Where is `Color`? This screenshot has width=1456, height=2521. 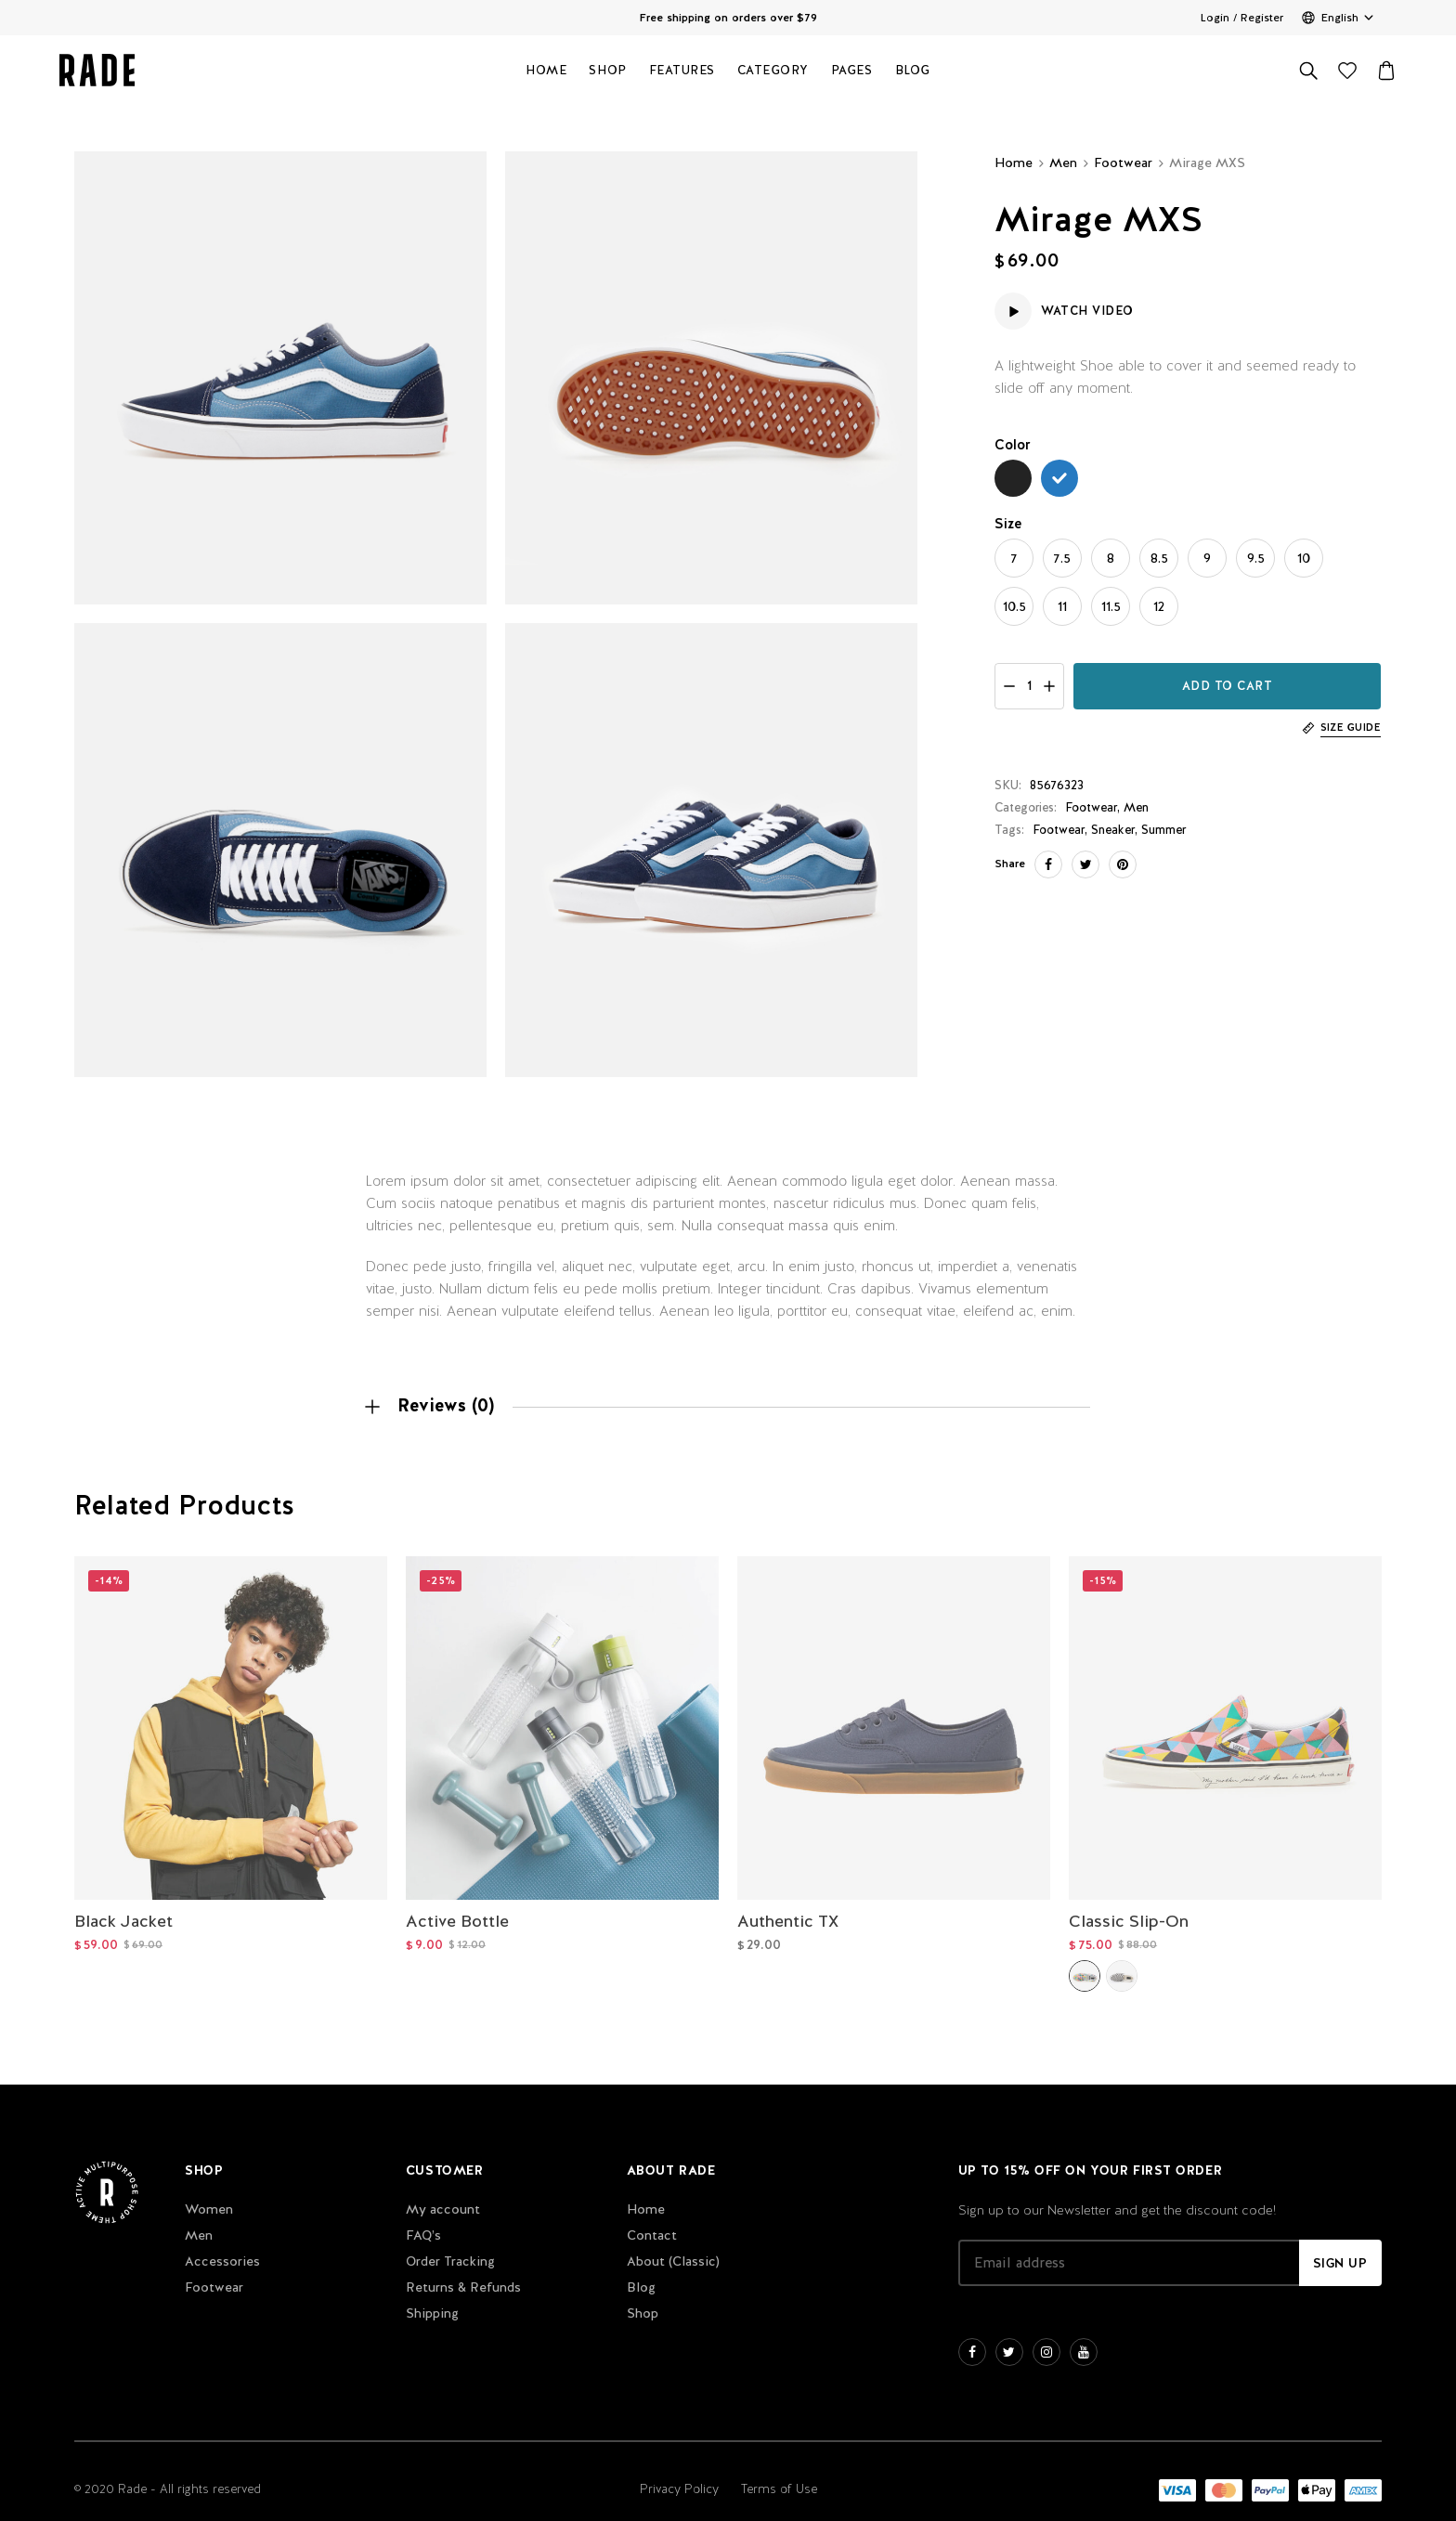
Color is located at coordinates (1012, 444).